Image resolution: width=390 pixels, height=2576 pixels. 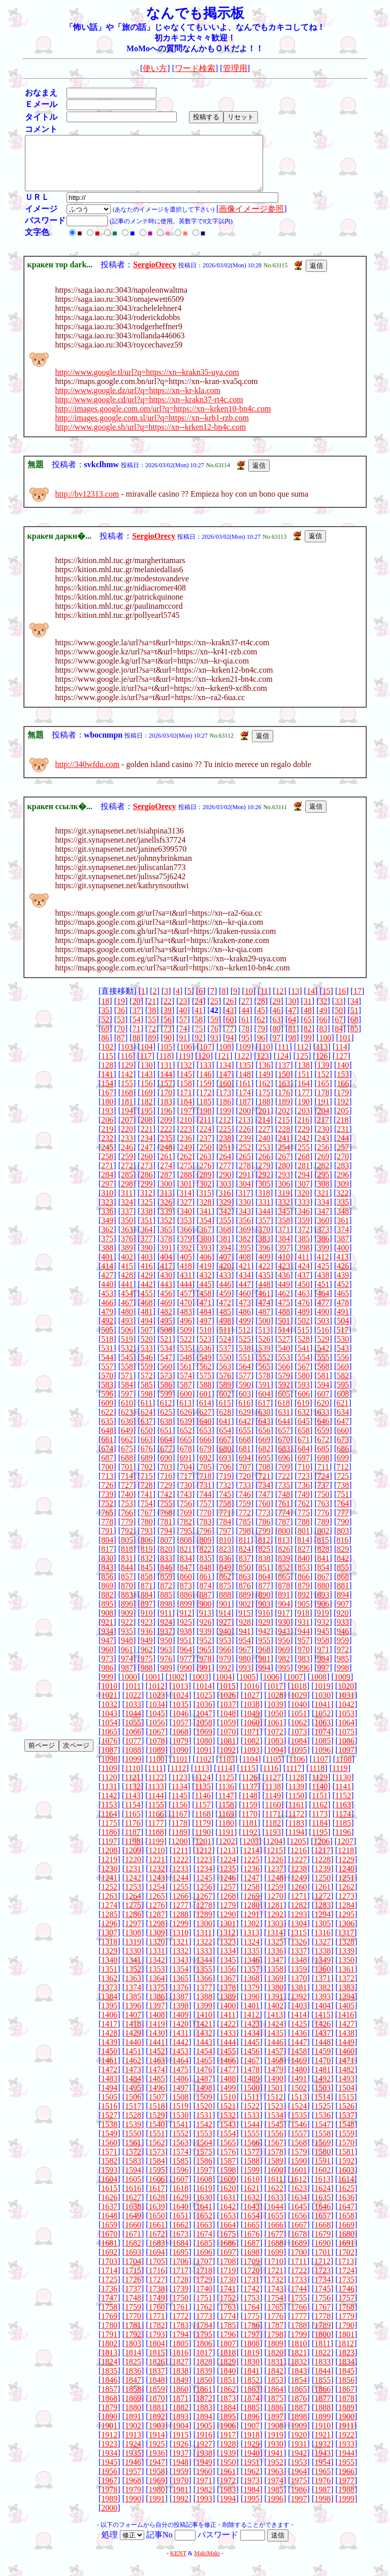 What do you see at coordinates (206, 1541) in the screenshot?
I see `796` at bounding box center [206, 1541].